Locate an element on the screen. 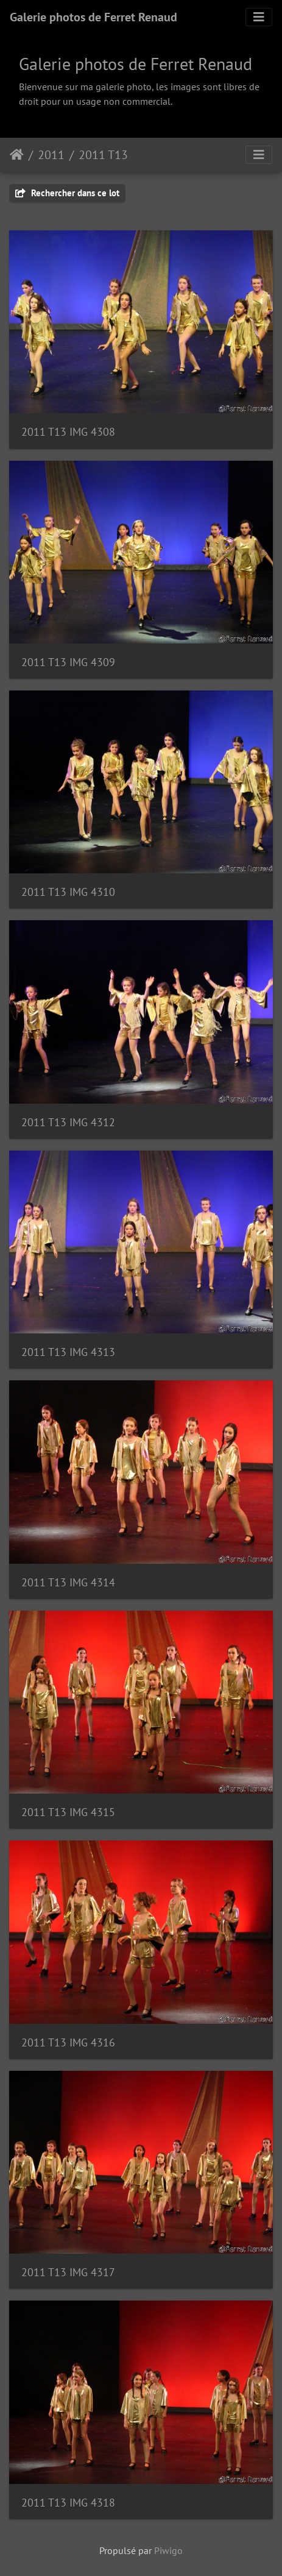 Image resolution: width=282 pixels, height=2576 pixels. 2011 T13 IMG 4316 is located at coordinates (68, 2042).